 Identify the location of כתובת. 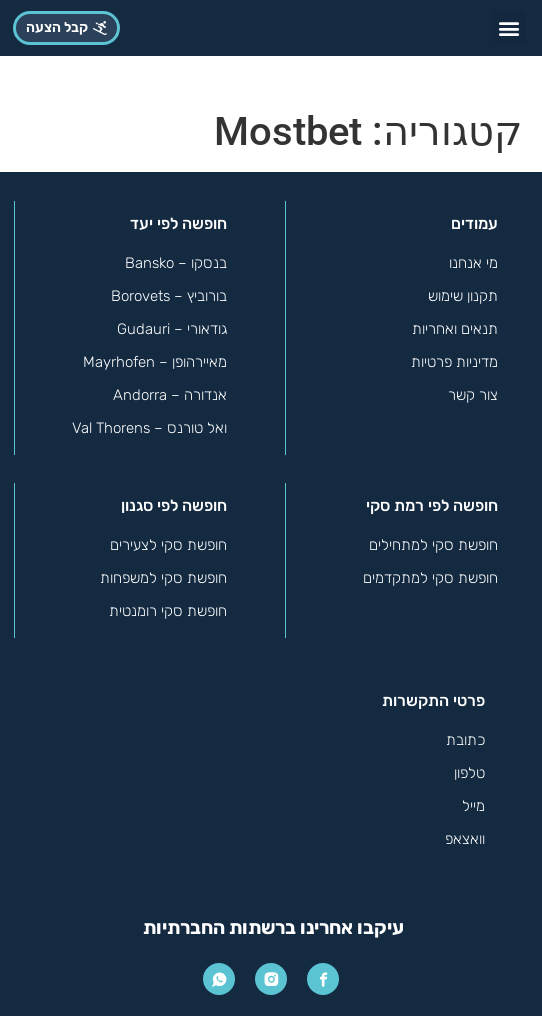
(465, 740).